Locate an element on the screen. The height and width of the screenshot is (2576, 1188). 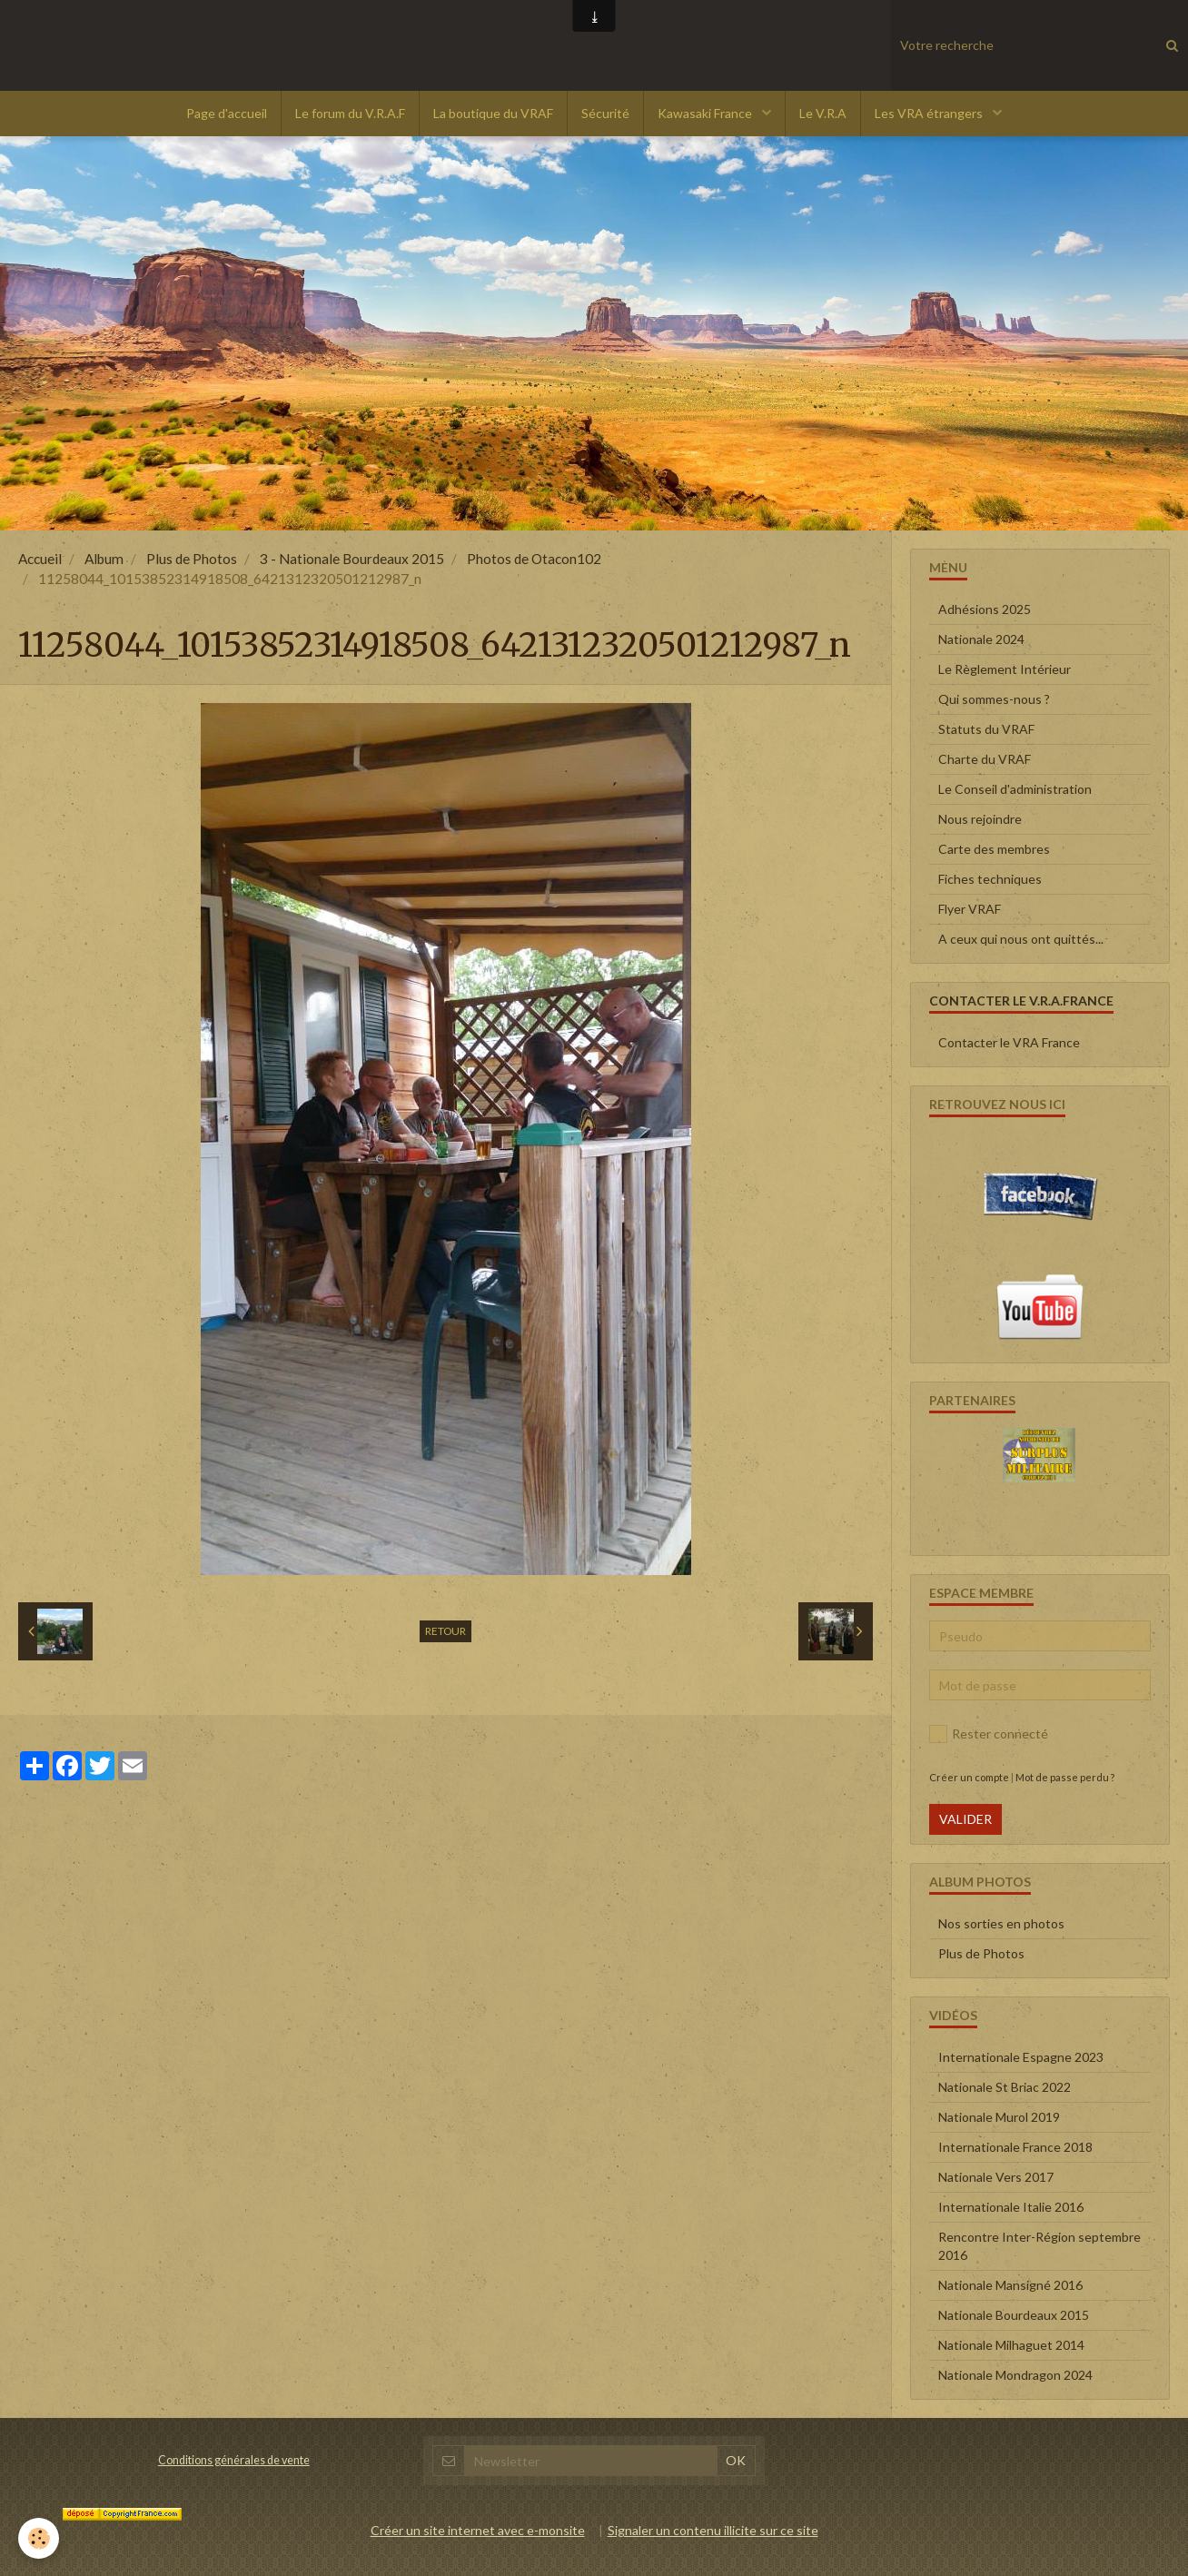
Le V.R.A is located at coordinates (822, 113).